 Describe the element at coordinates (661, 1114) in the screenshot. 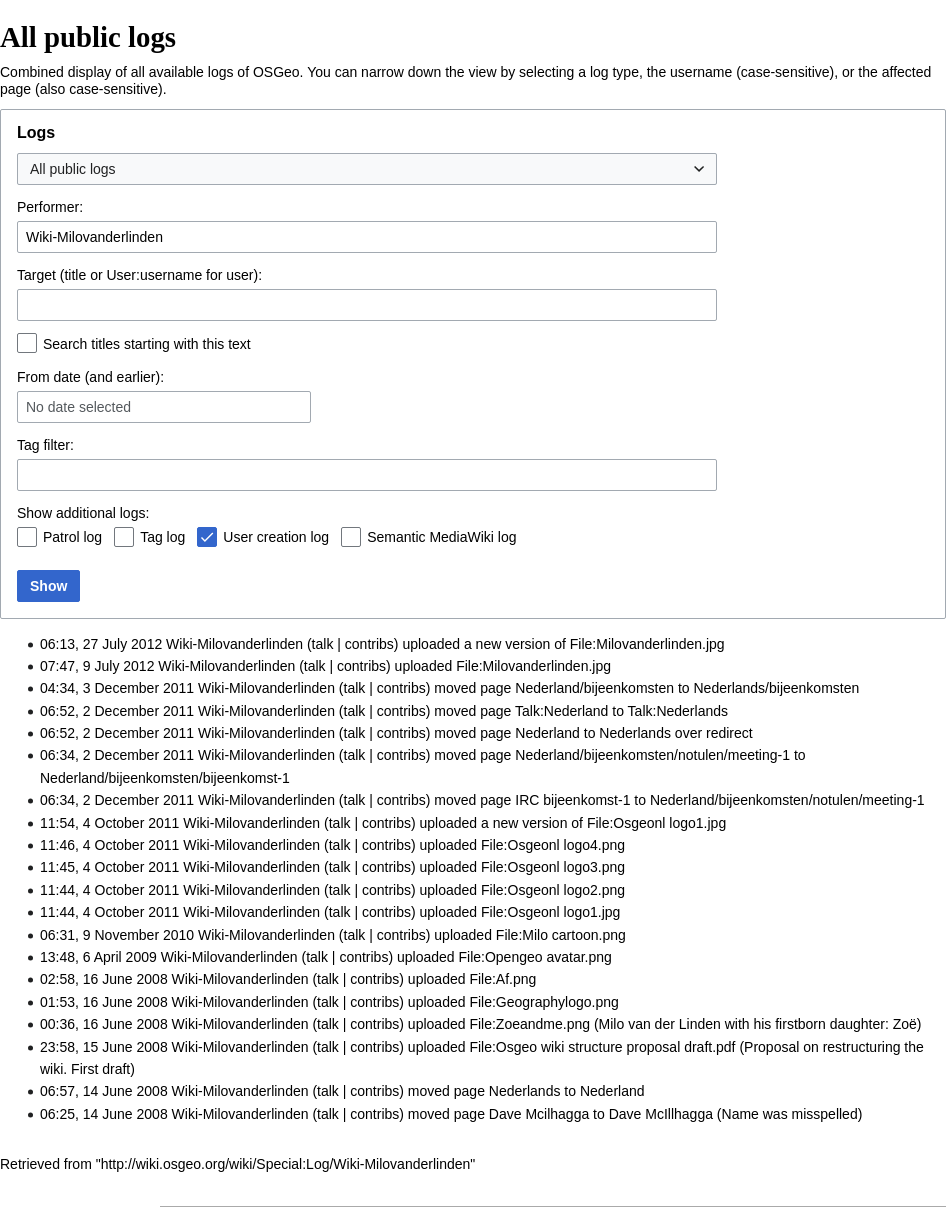

I see `Dave McIllhagga` at that location.